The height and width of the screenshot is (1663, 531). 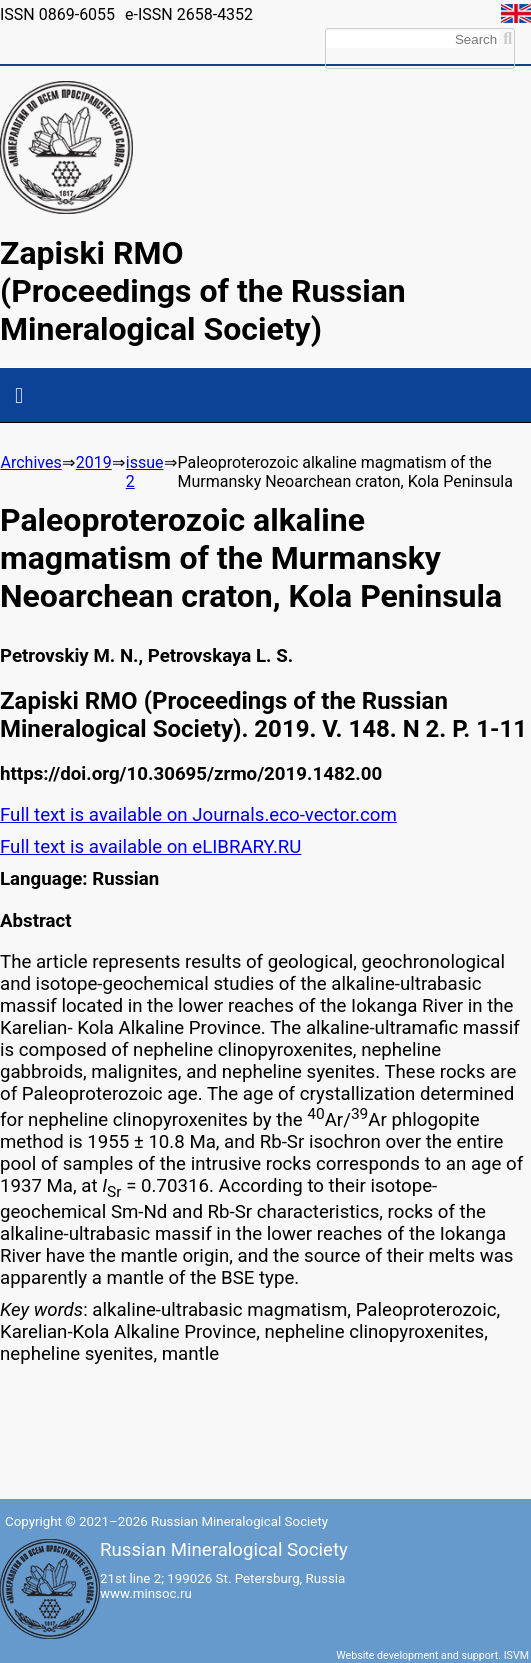 What do you see at coordinates (31, 462) in the screenshot?
I see `Archives` at bounding box center [31, 462].